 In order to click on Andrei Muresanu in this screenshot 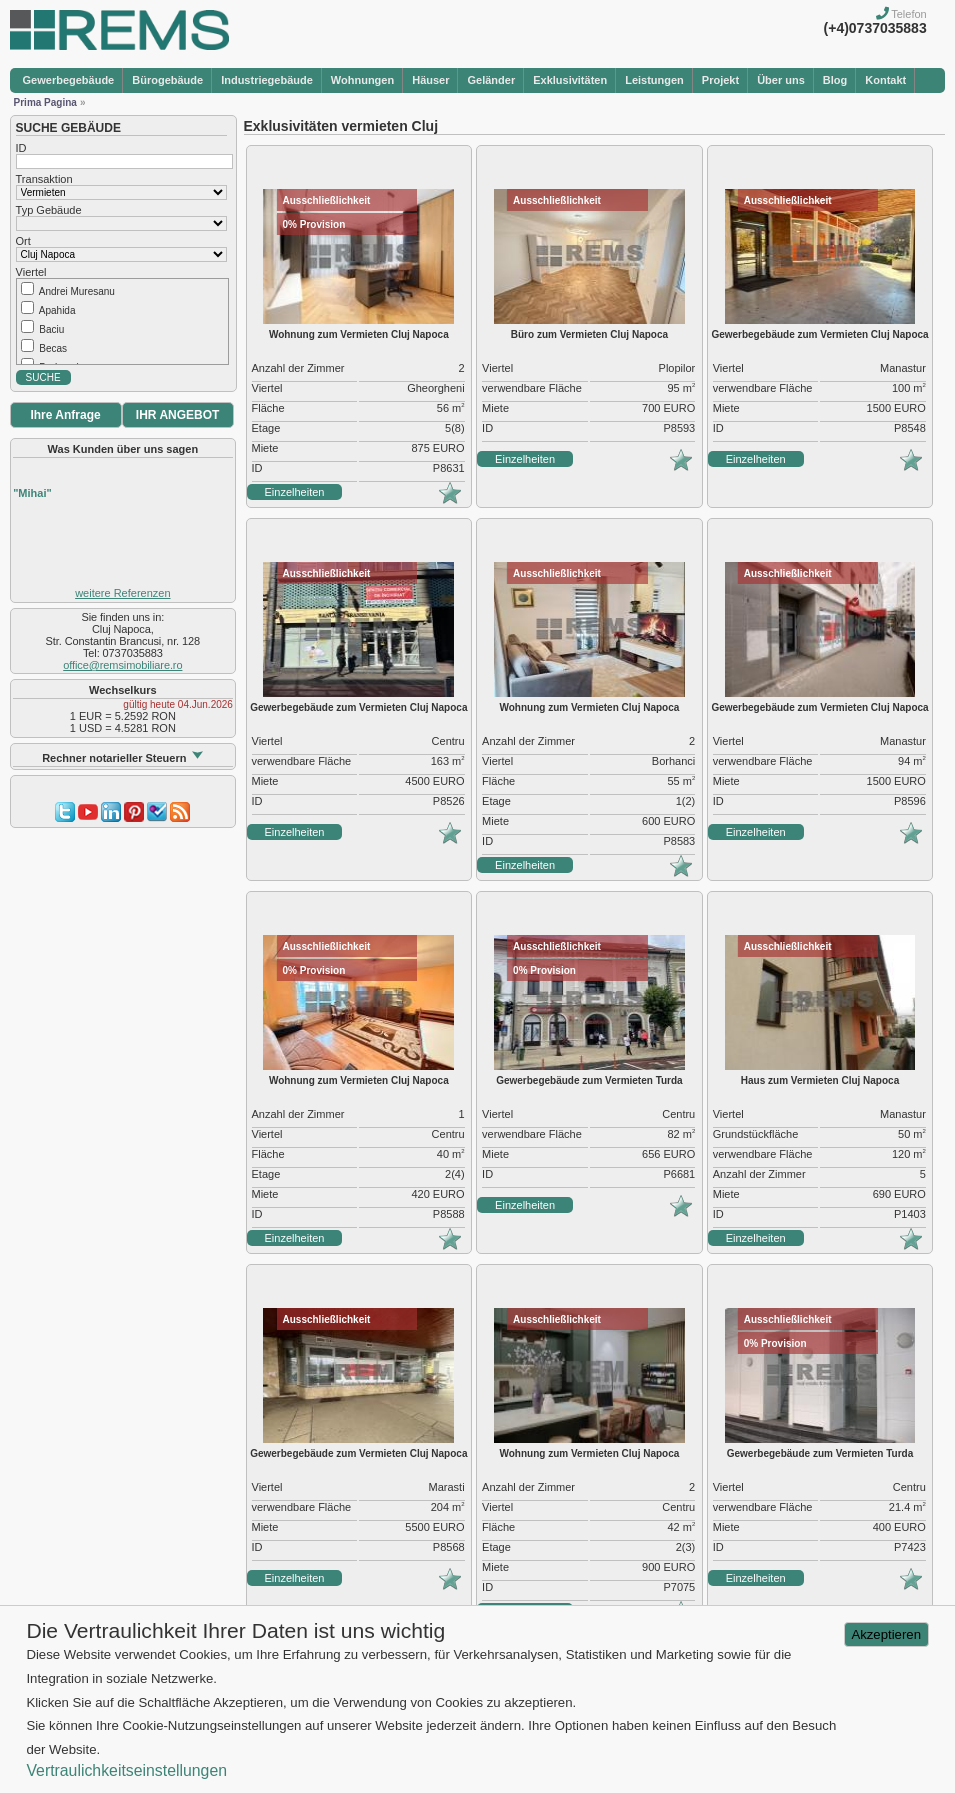, I will do `click(77, 291)`.